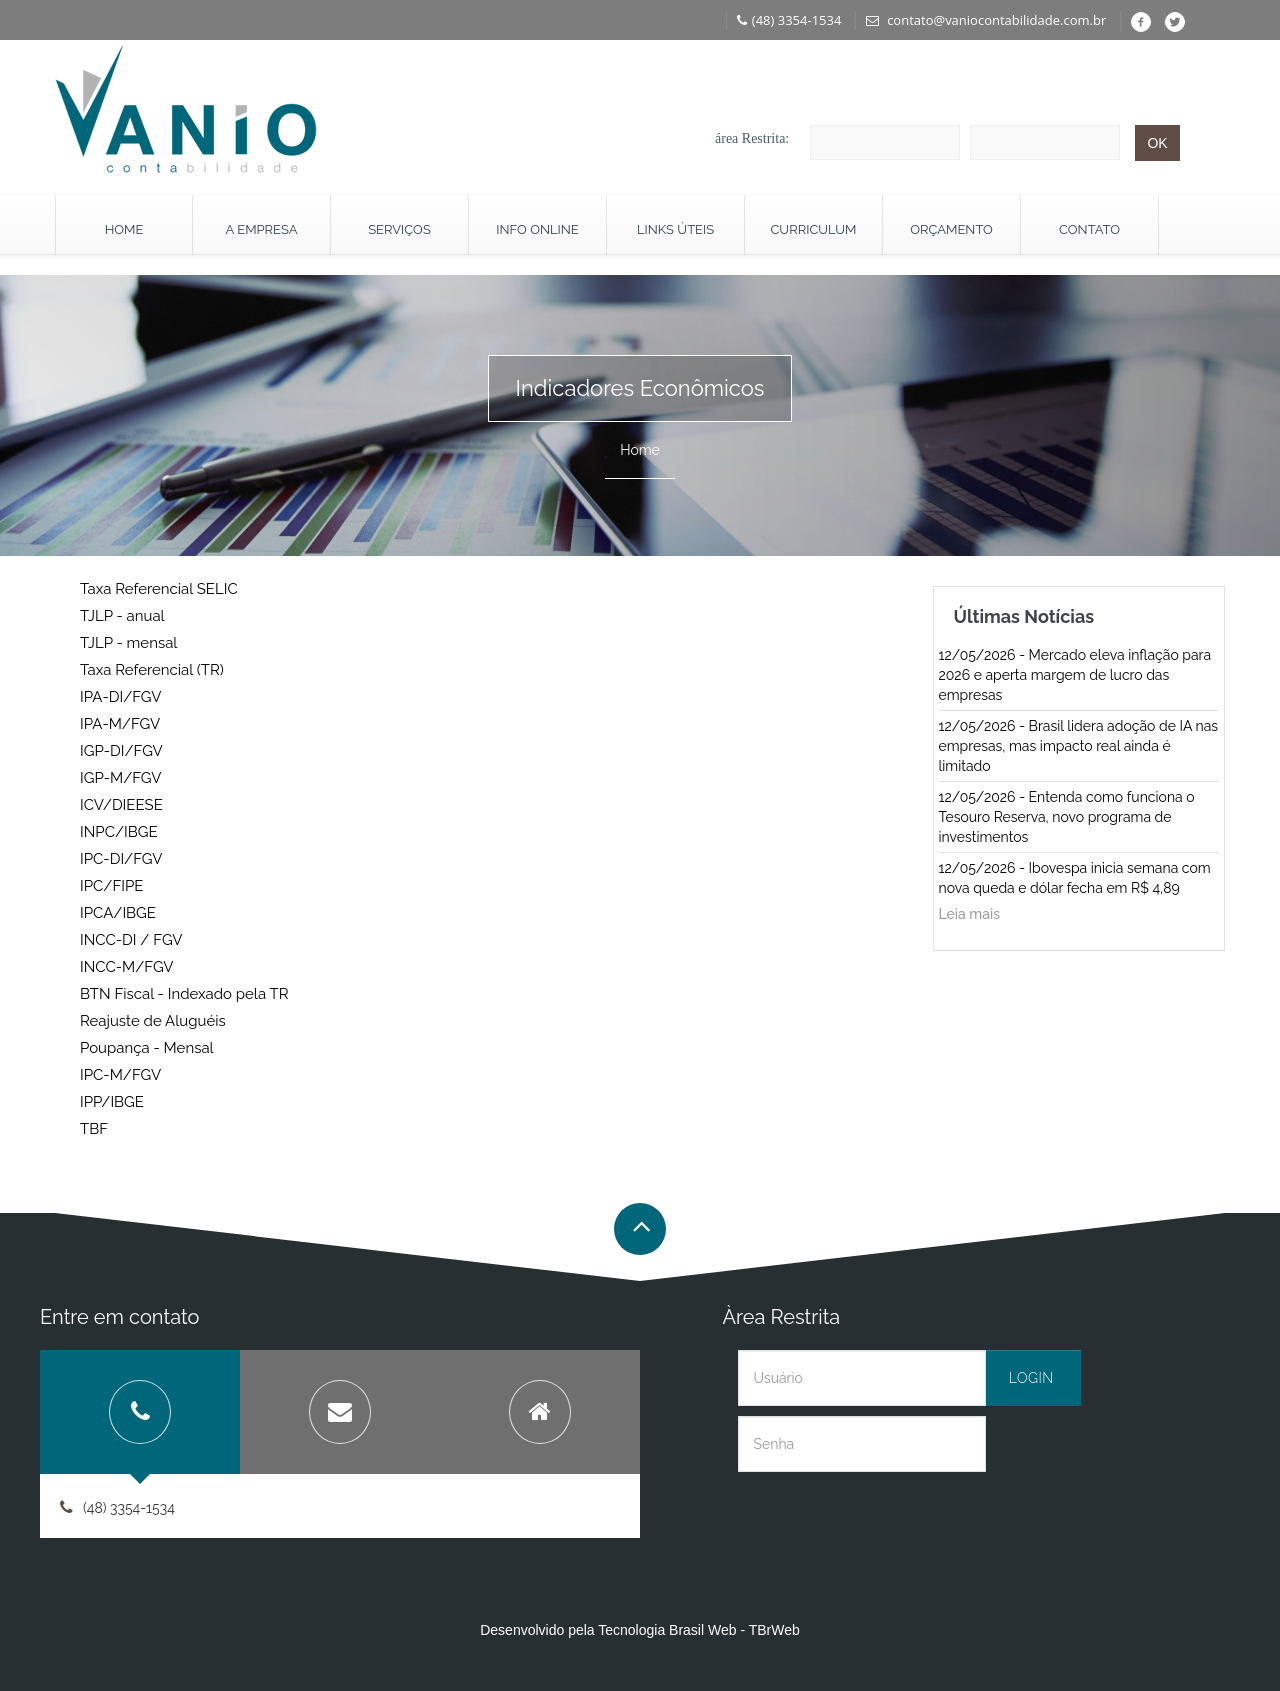 The width and height of the screenshot is (1280, 1691). What do you see at coordinates (399, 229) in the screenshot?
I see `Serviços` at bounding box center [399, 229].